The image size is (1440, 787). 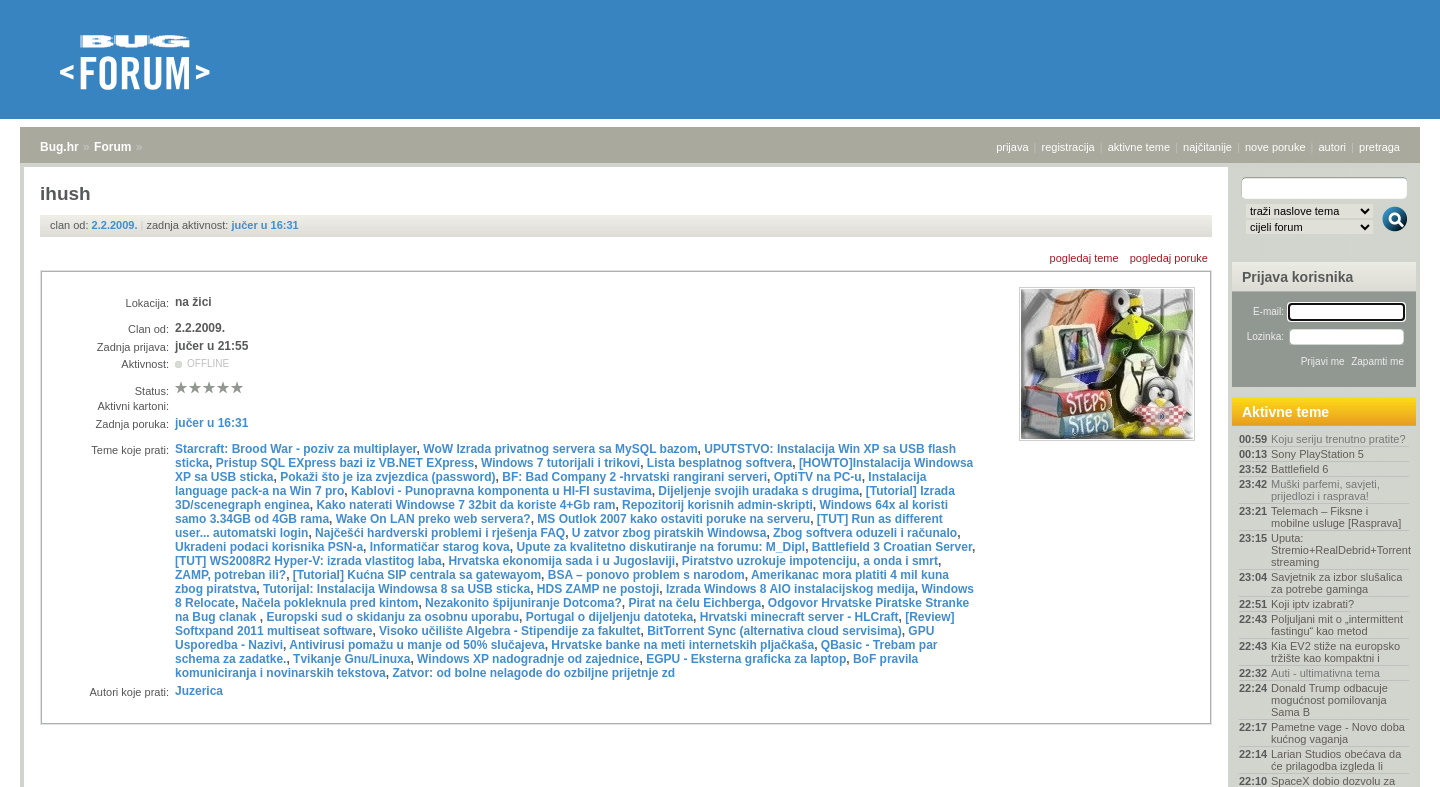 What do you see at coordinates (1068, 147) in the screenshot?
I see `registracija` at bounding box center [1068, 147].